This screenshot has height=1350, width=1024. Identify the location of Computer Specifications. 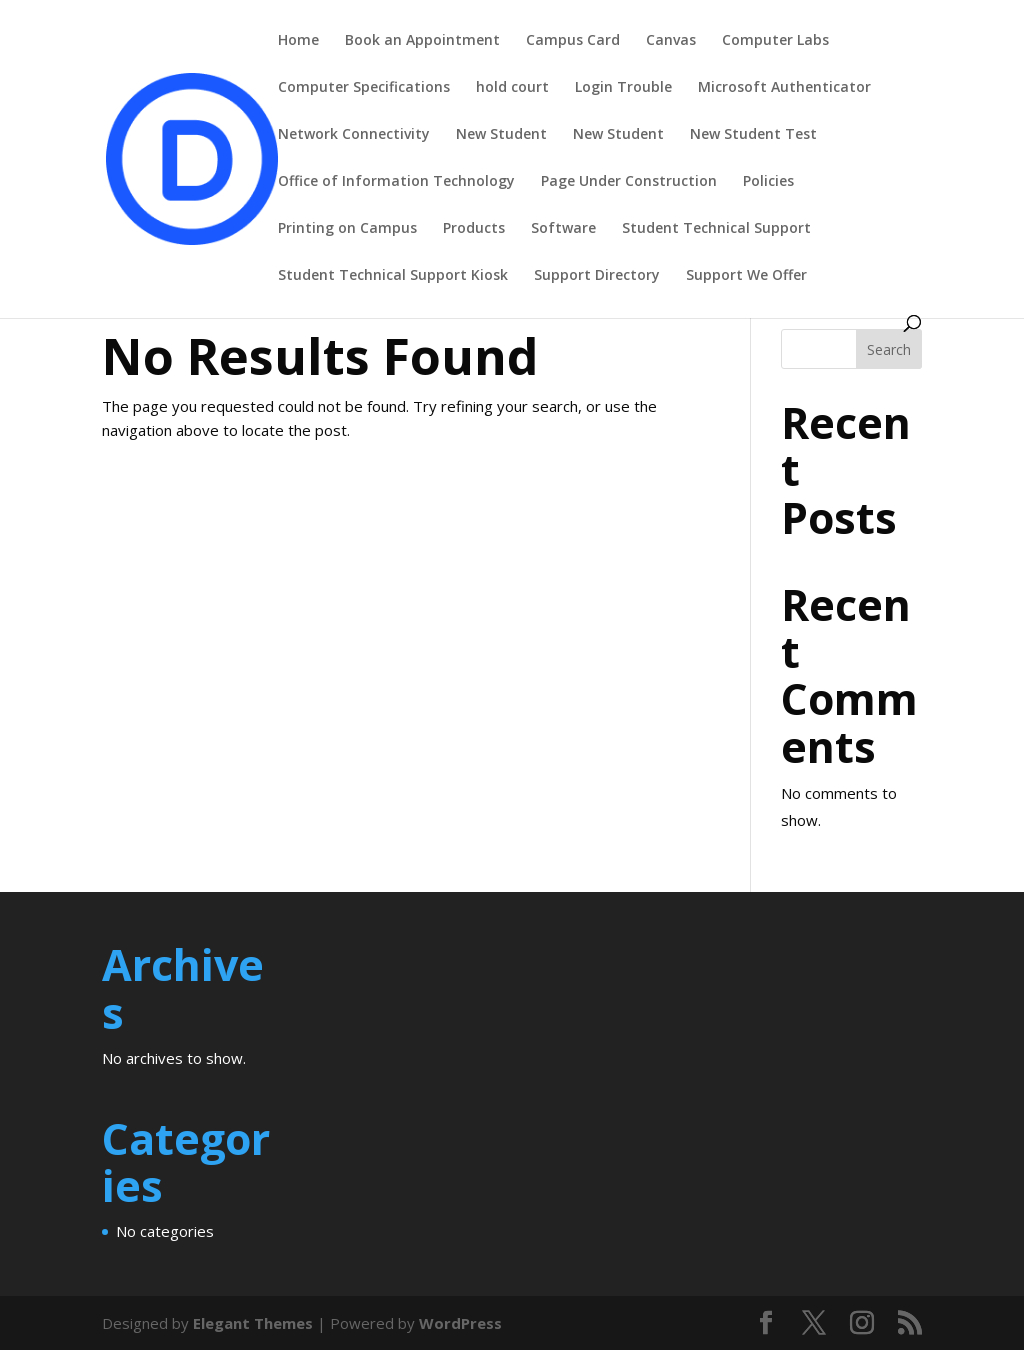
(364, 88).